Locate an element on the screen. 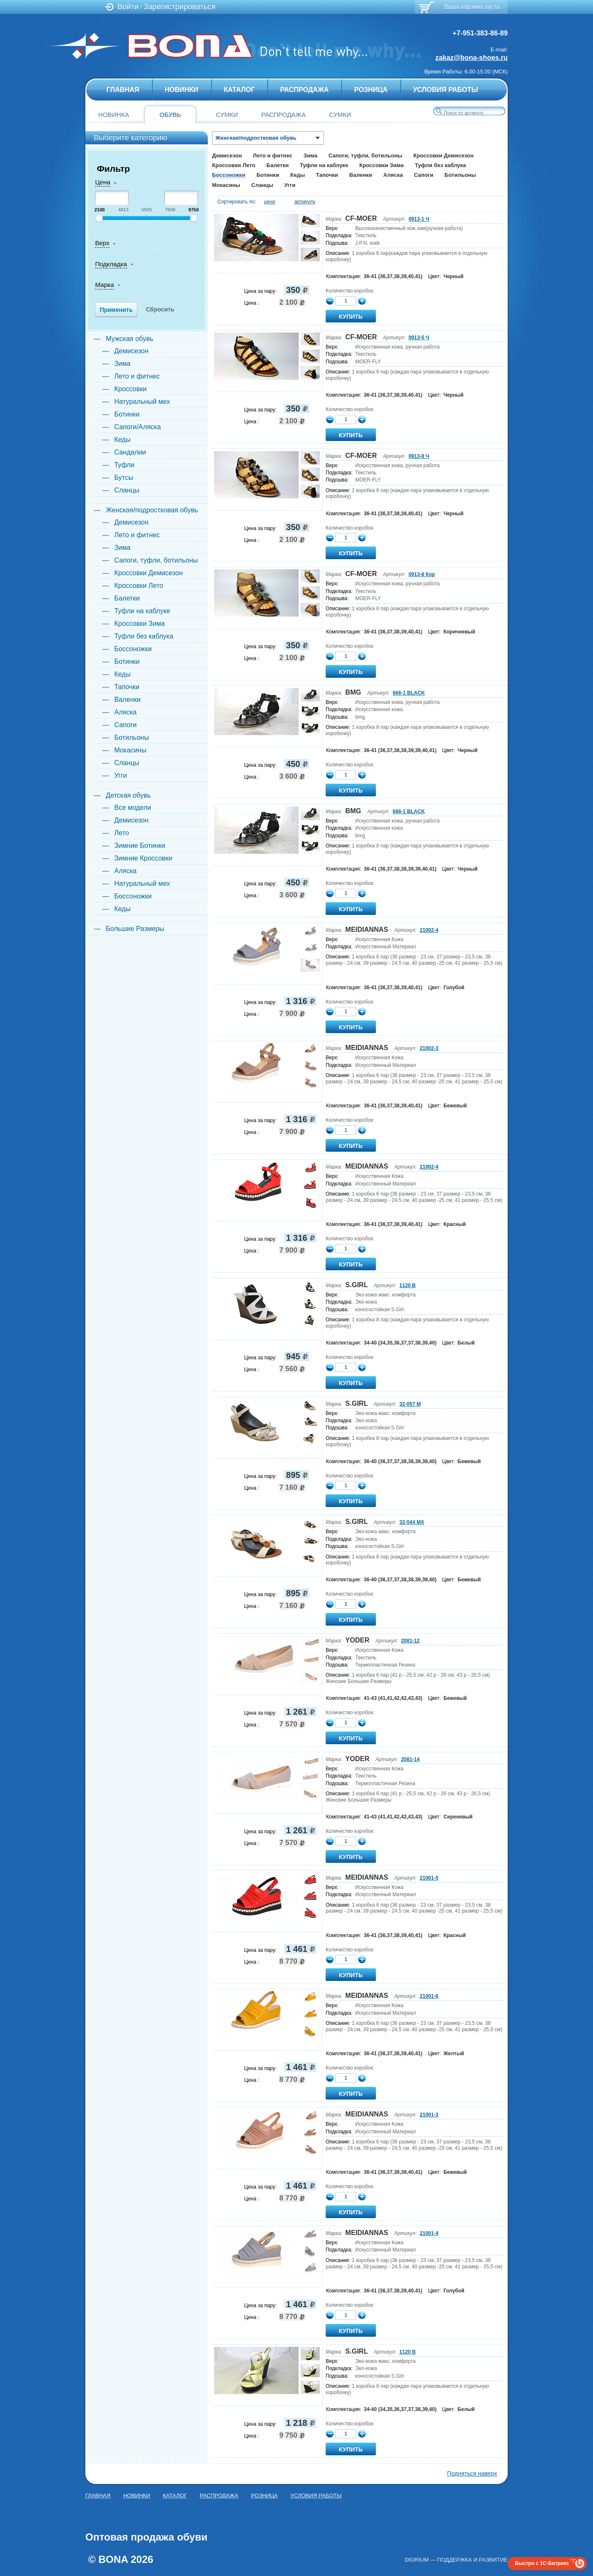  0913-8 Ч is located at coordinates (418, 456).